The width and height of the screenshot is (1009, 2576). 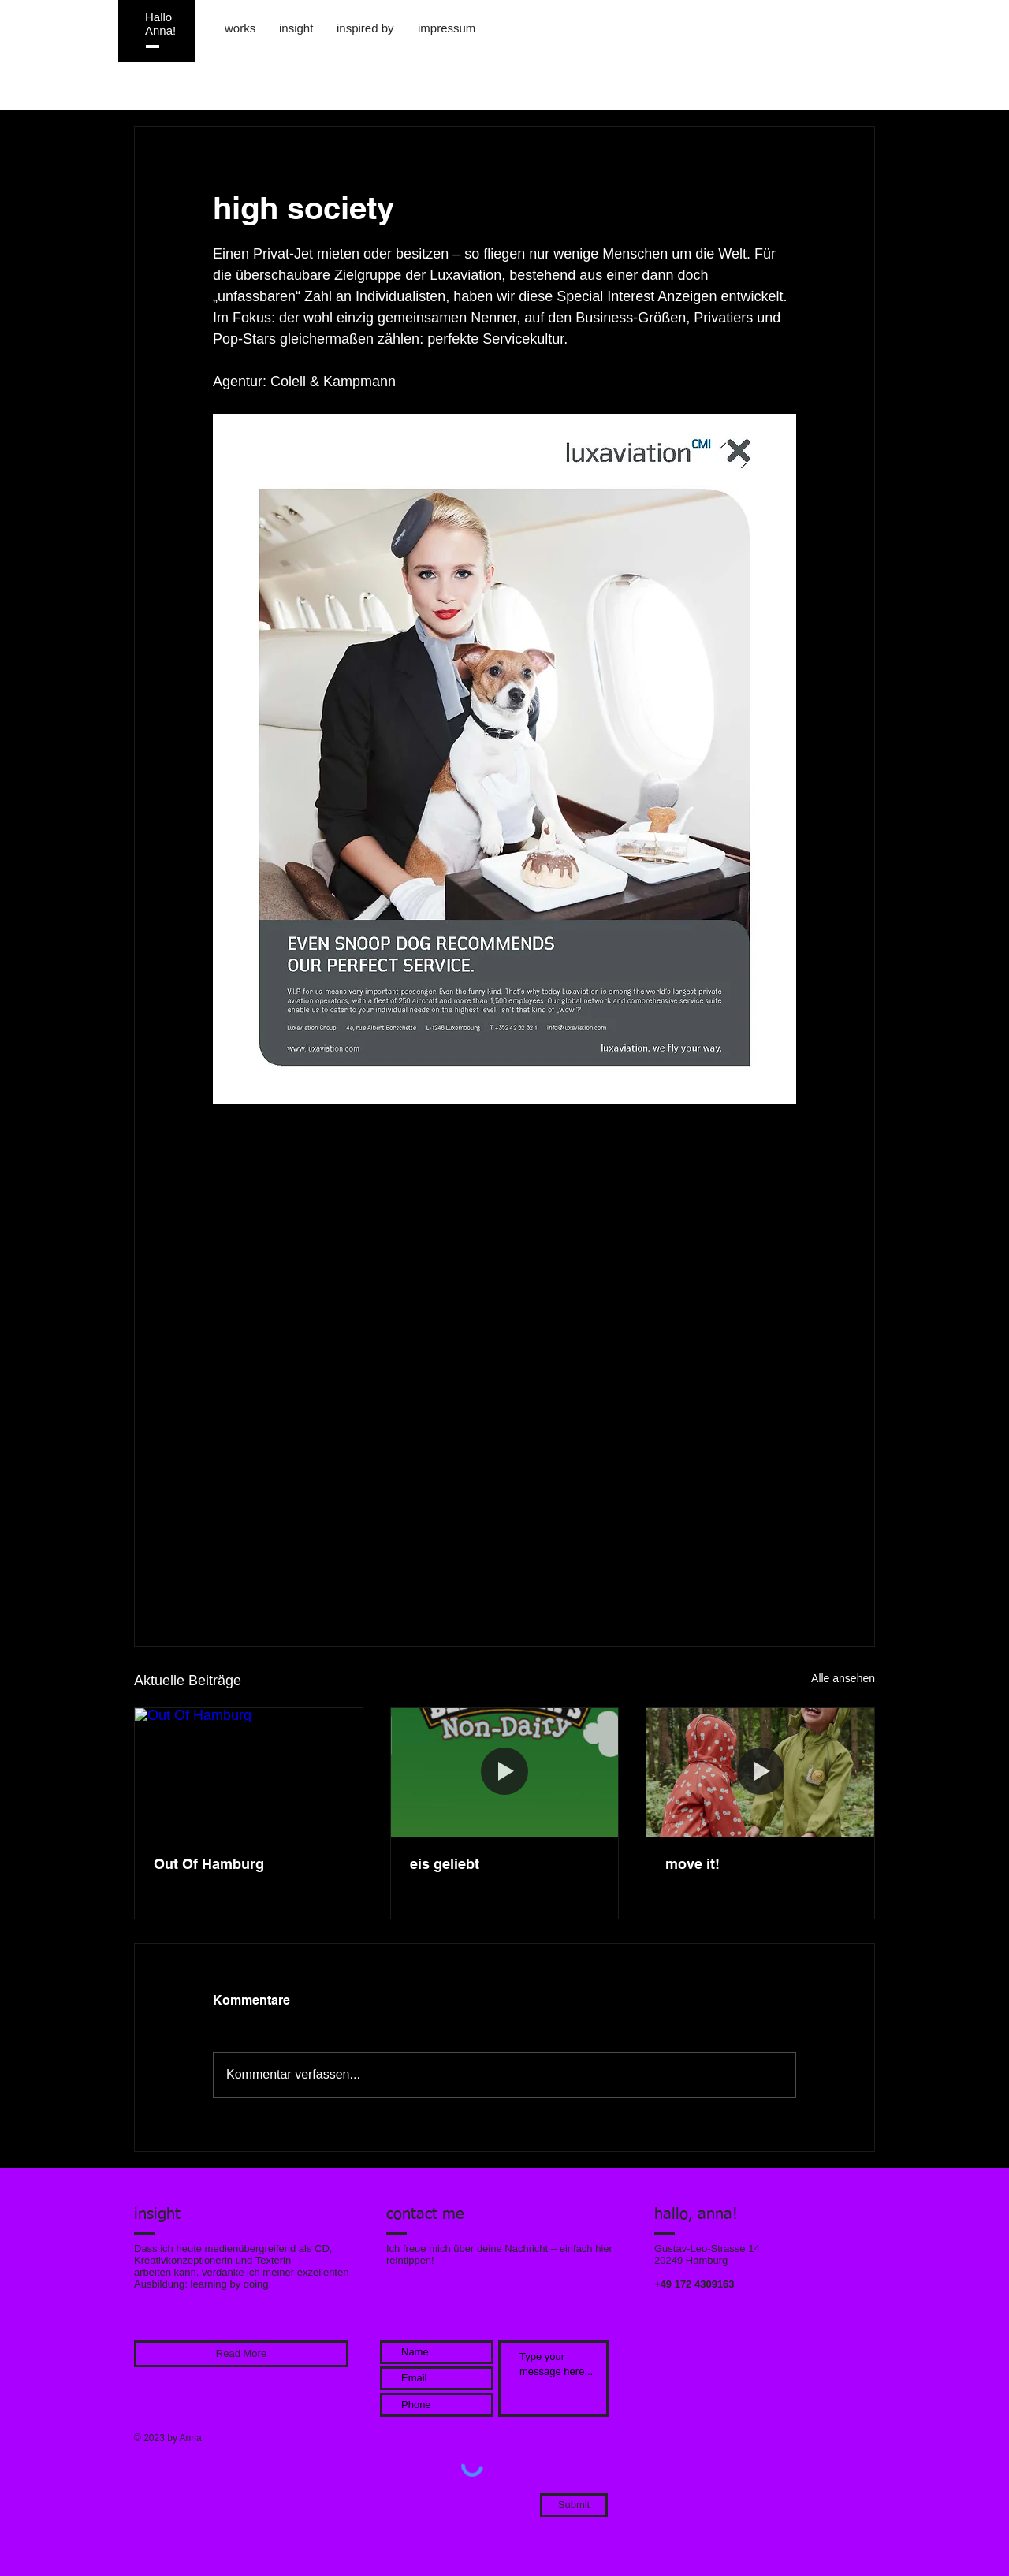 What do you see at coordinates (444, 1864) in the screenshot?
I see `eis geliebt` at bounding box center [444, 1864].